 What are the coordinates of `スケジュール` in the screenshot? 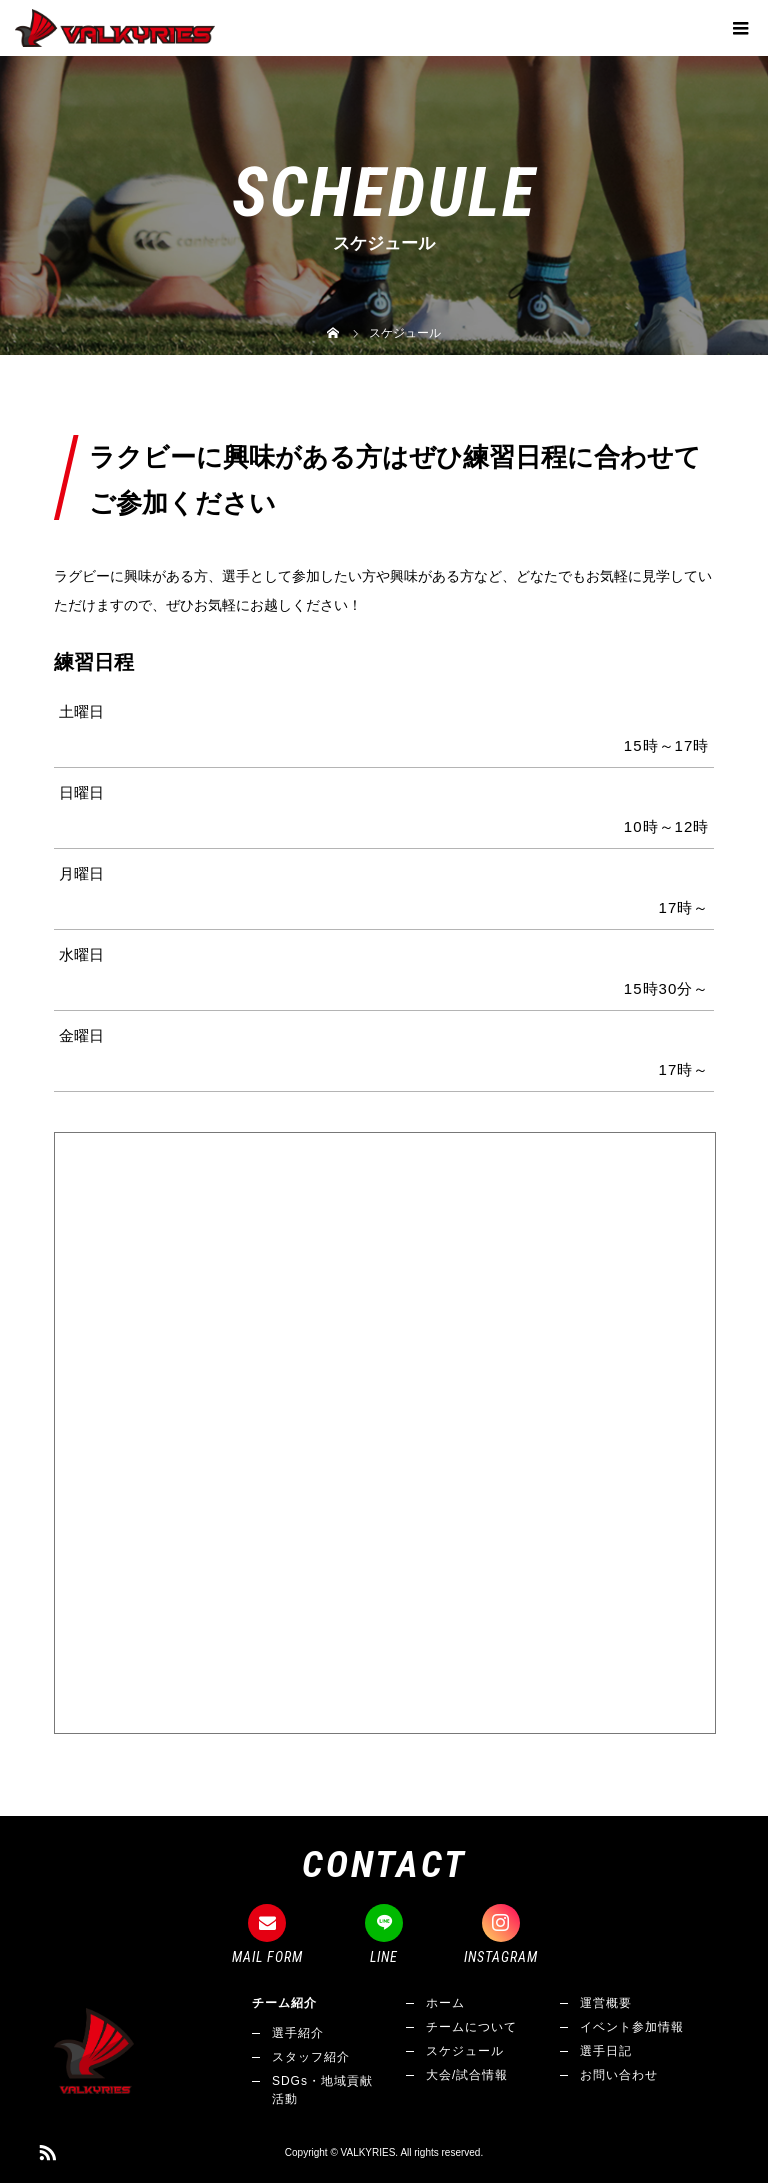 It's located at (465, 2051).